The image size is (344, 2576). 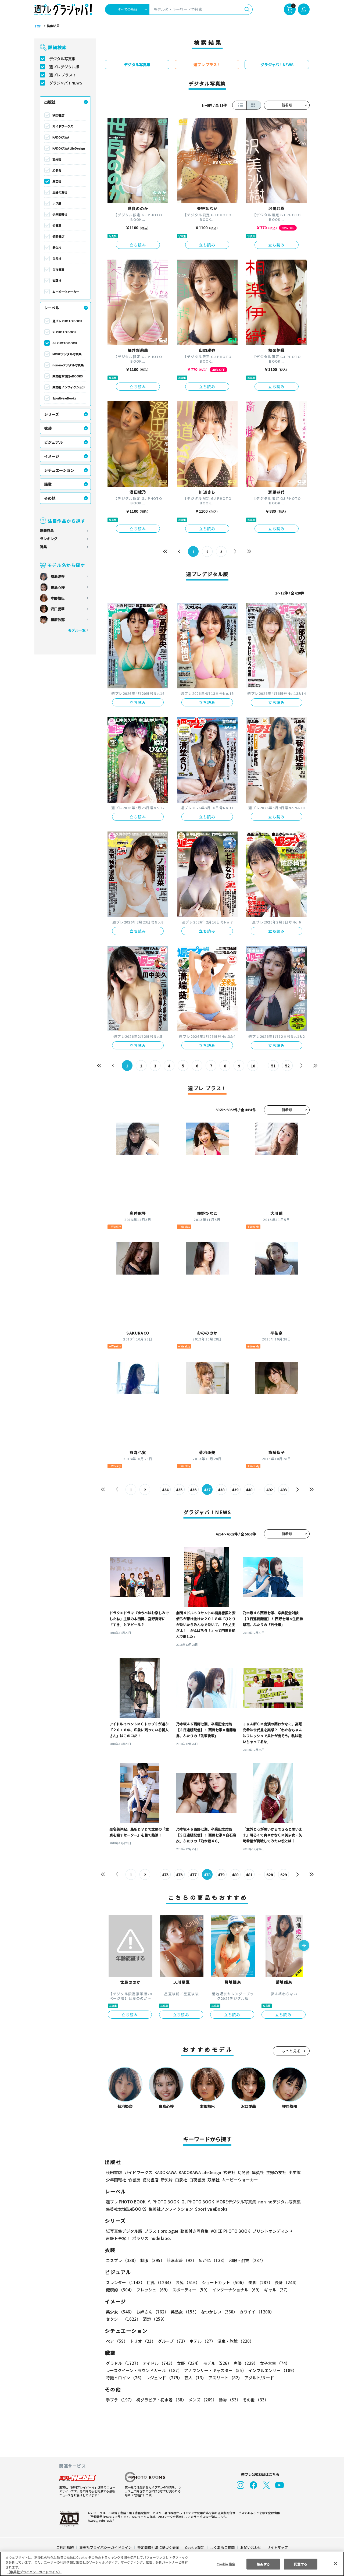 What do you see at coordinates (269, 1489) in the screenshot?
I see `492` at bounding box center [269, 1489].